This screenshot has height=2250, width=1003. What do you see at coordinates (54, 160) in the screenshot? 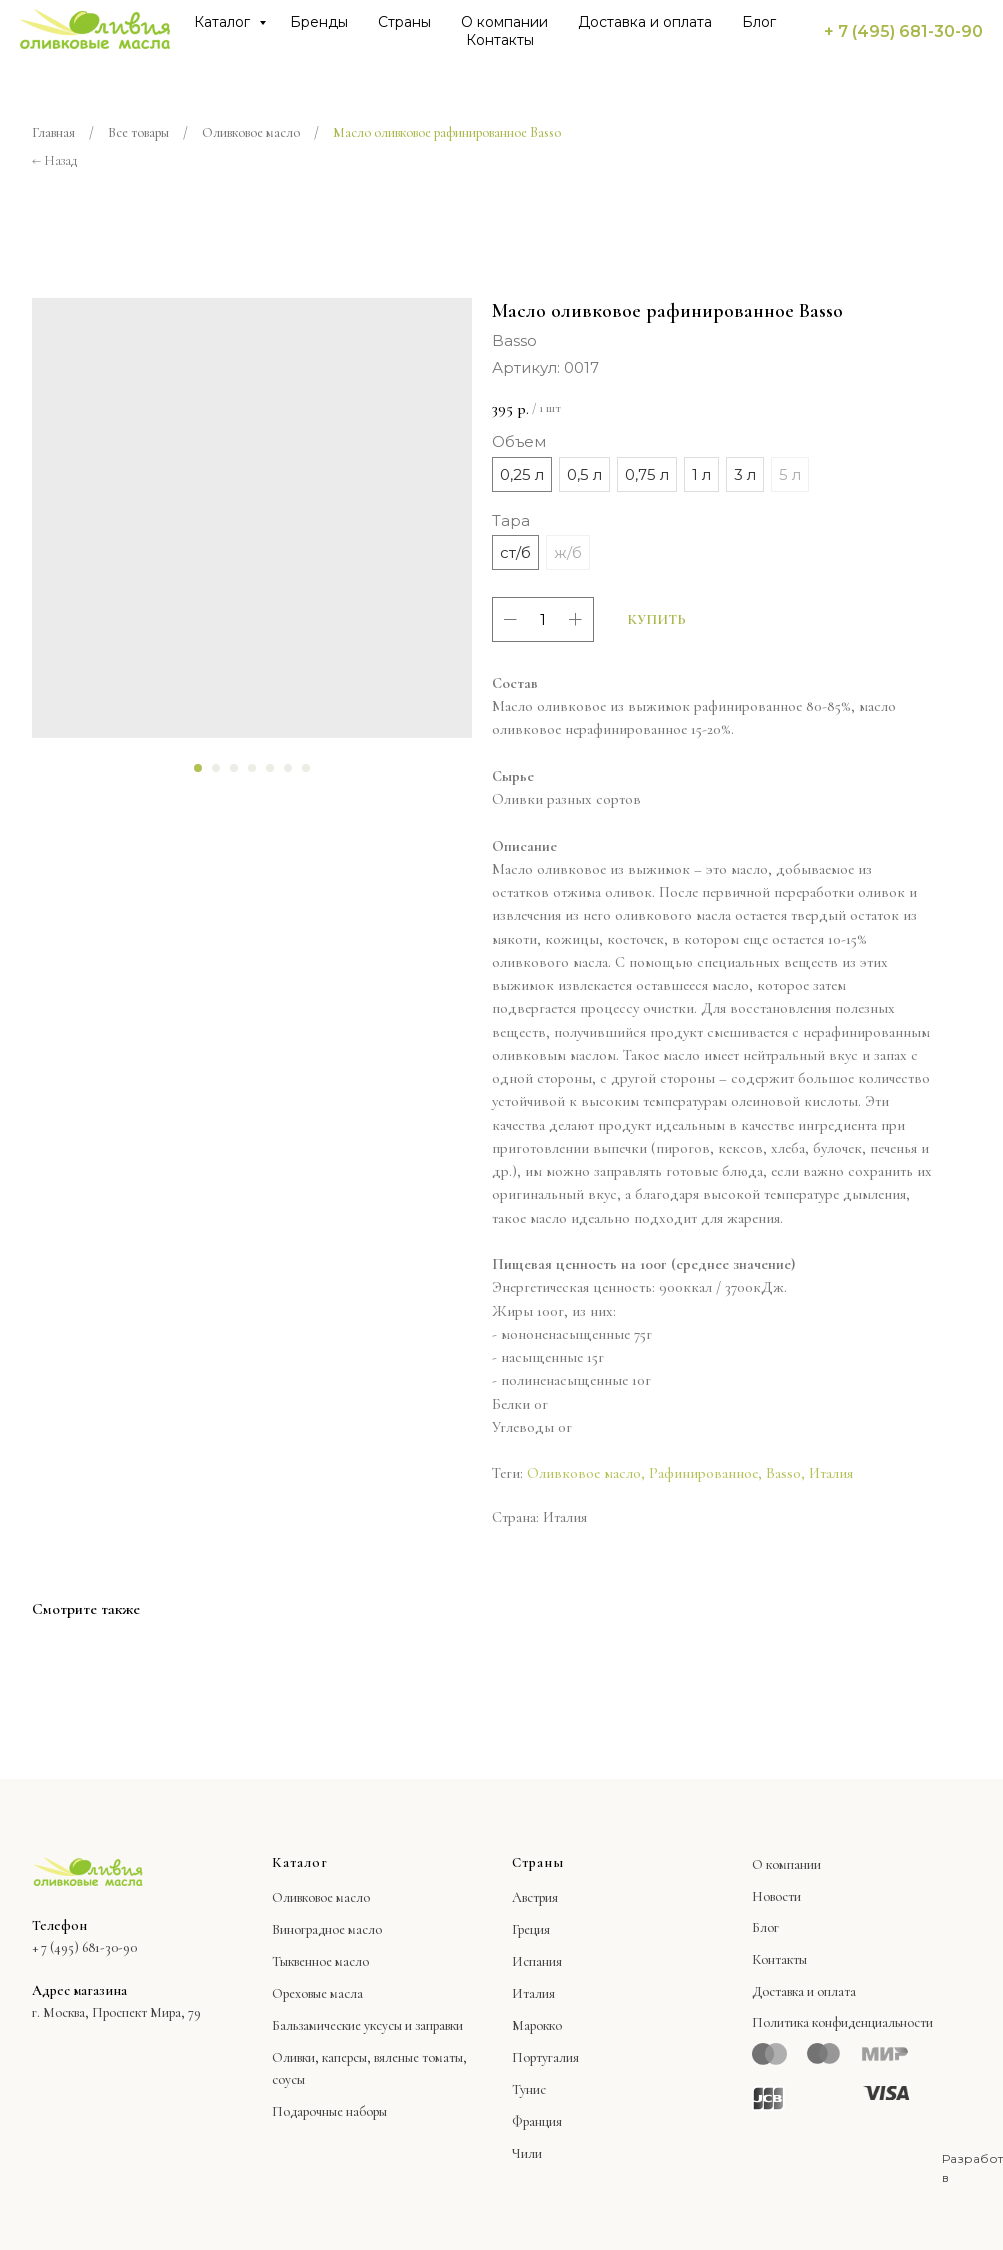
I see `← Назад` at bounding box center [54, 160].